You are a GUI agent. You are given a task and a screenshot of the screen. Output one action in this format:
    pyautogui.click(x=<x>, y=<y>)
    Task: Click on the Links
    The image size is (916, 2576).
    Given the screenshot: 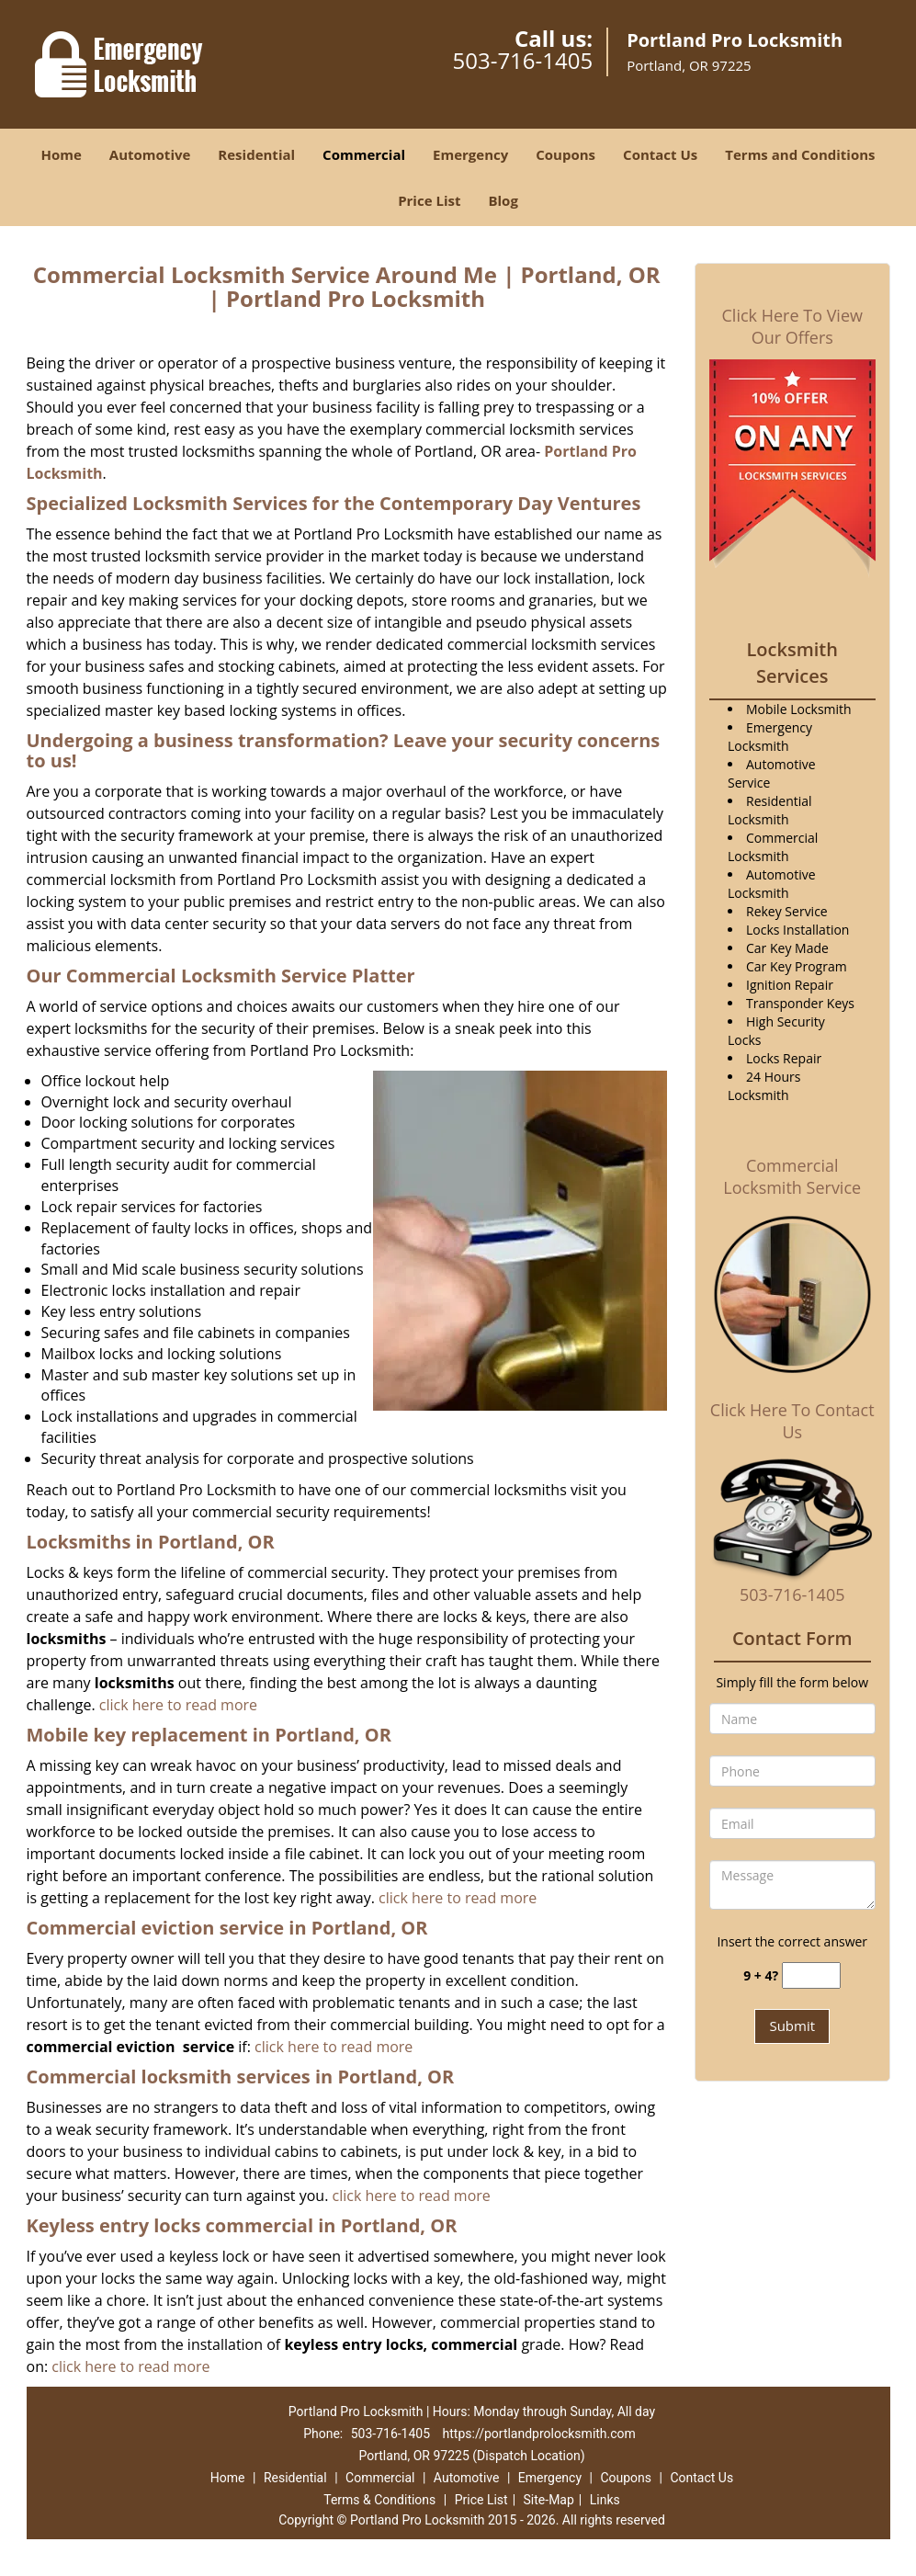 What is the action you would take?
    pyautogui.click(x=605, y=2499)
    